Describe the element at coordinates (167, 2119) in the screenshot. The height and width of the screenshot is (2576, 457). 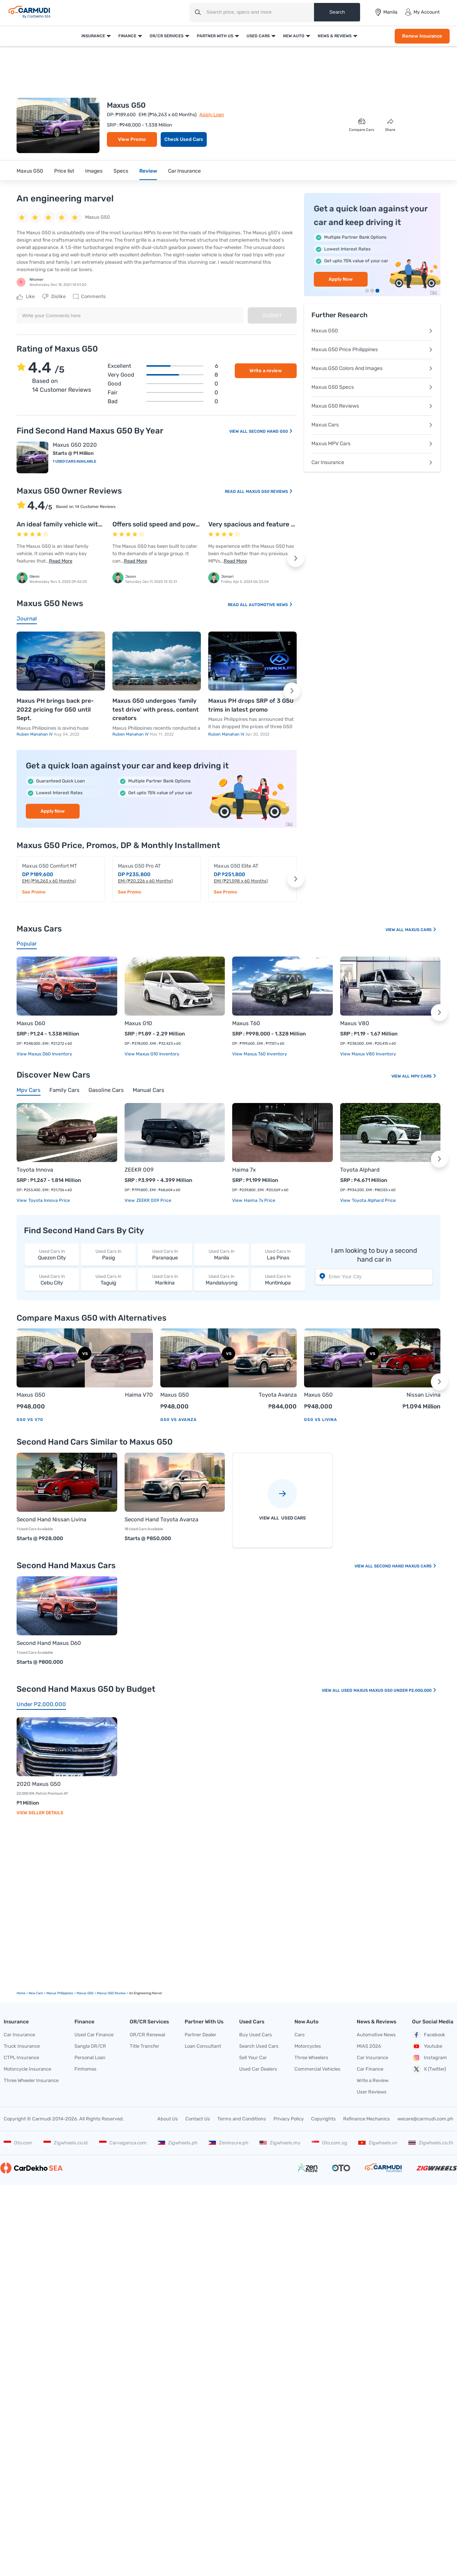
I see `About Us` at that location.